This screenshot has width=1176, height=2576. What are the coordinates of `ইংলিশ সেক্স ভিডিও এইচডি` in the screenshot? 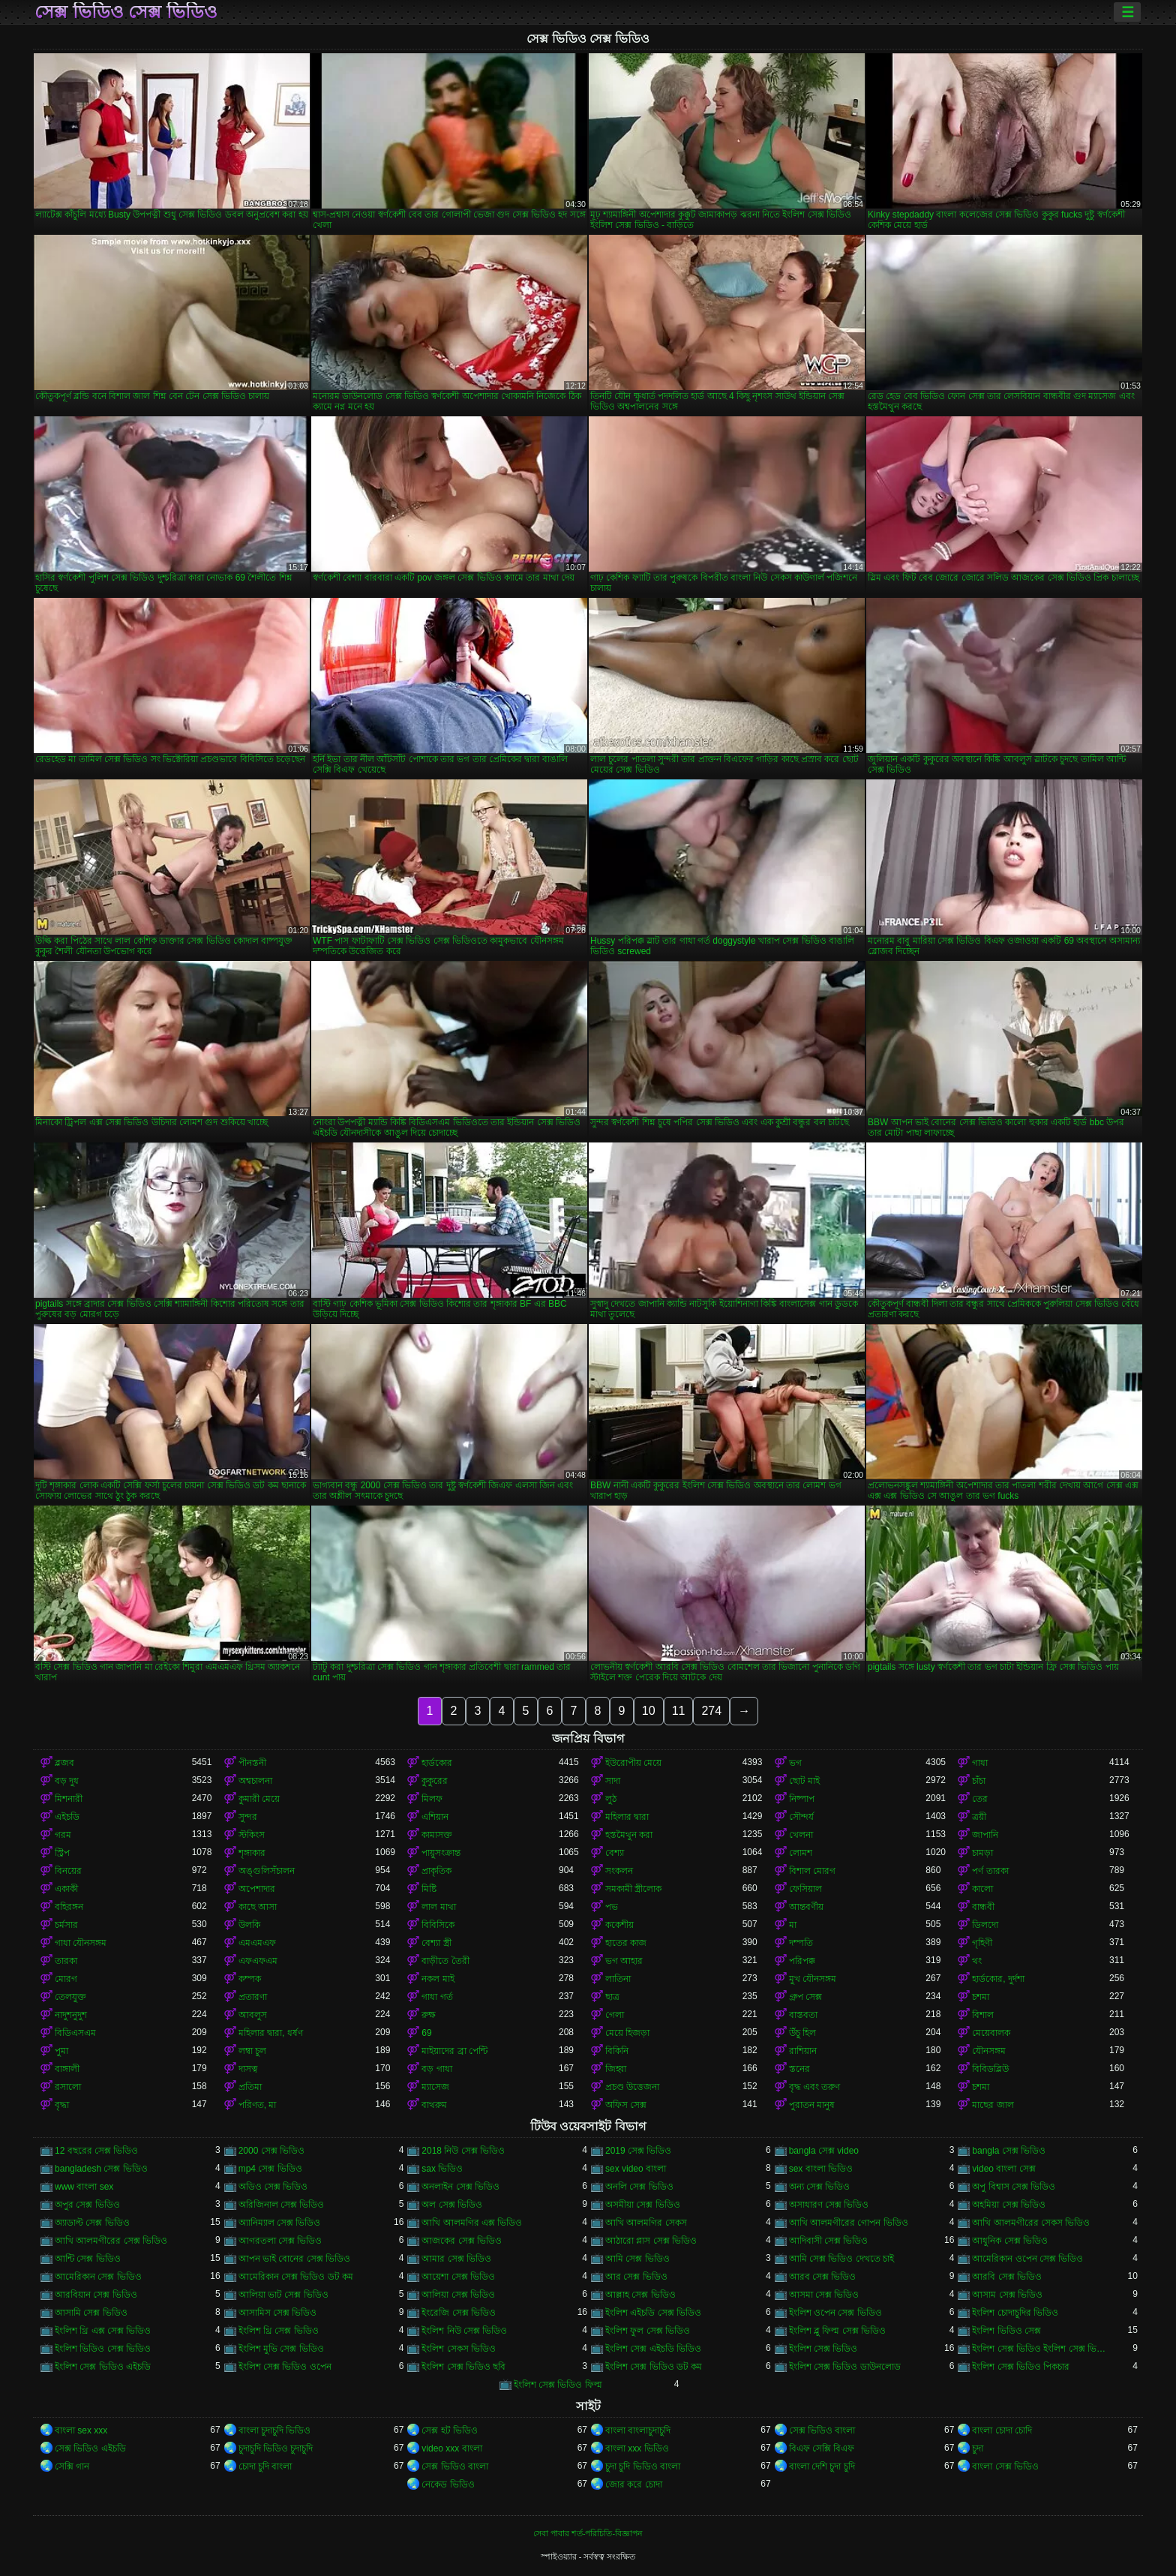 It's located at (103, 2366).